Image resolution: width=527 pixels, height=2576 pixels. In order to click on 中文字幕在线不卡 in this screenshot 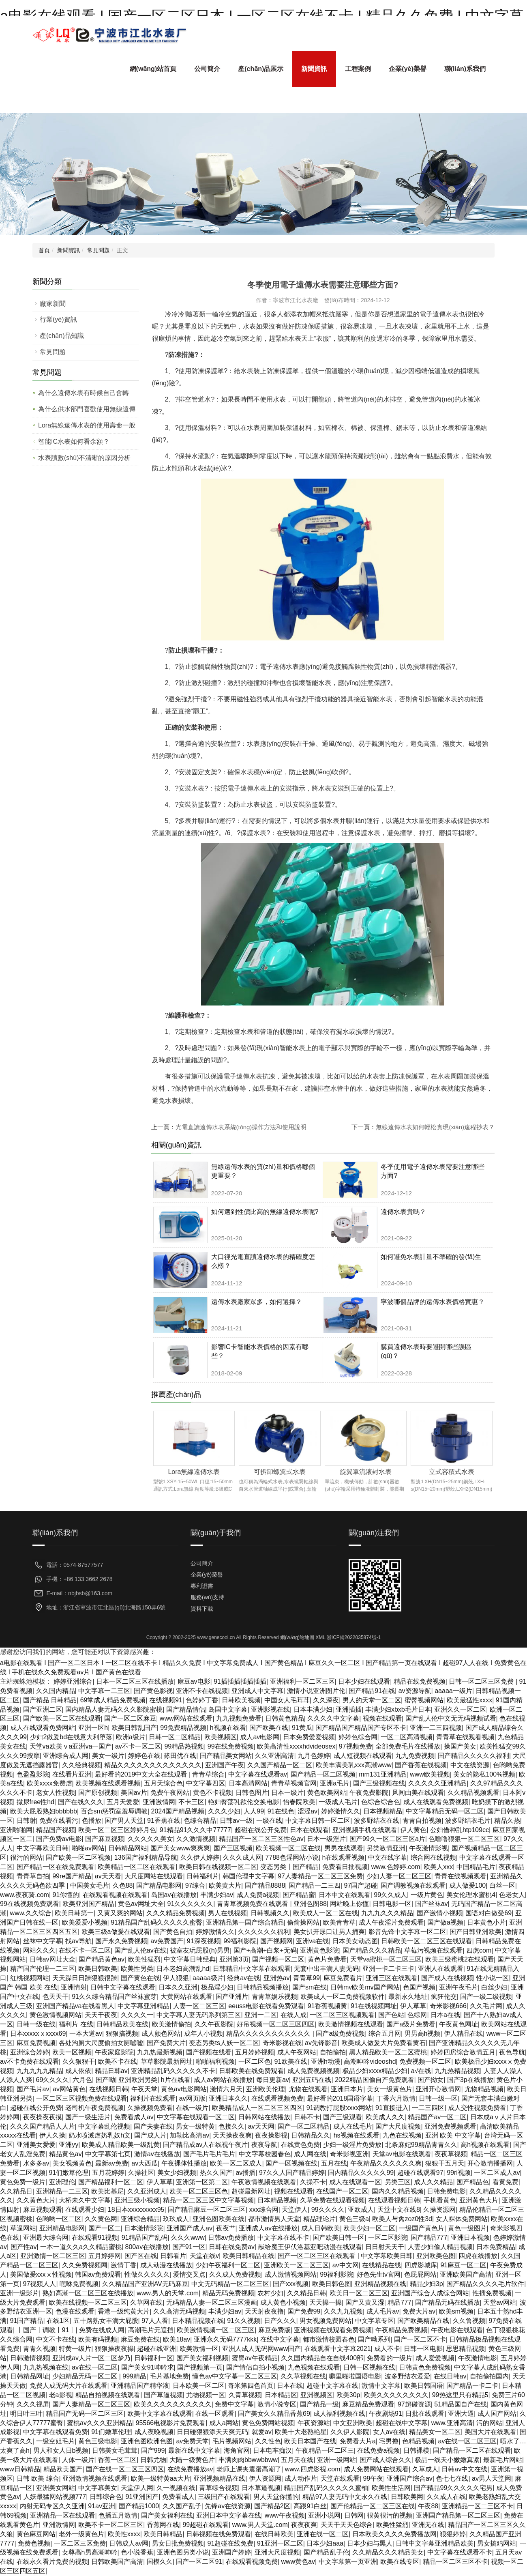, I will do `click(283, 2237)`.